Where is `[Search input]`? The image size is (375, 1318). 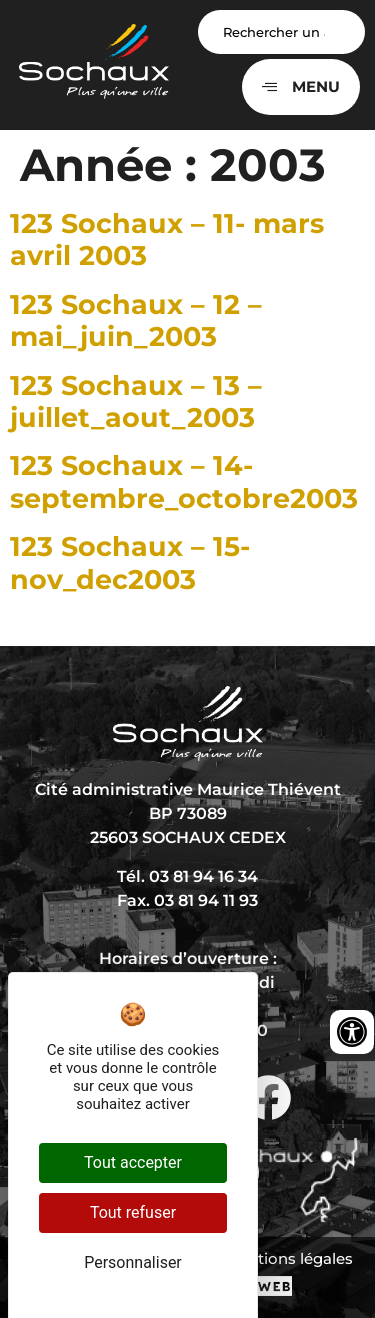 [Search input] is located at coordinates (282, 32).